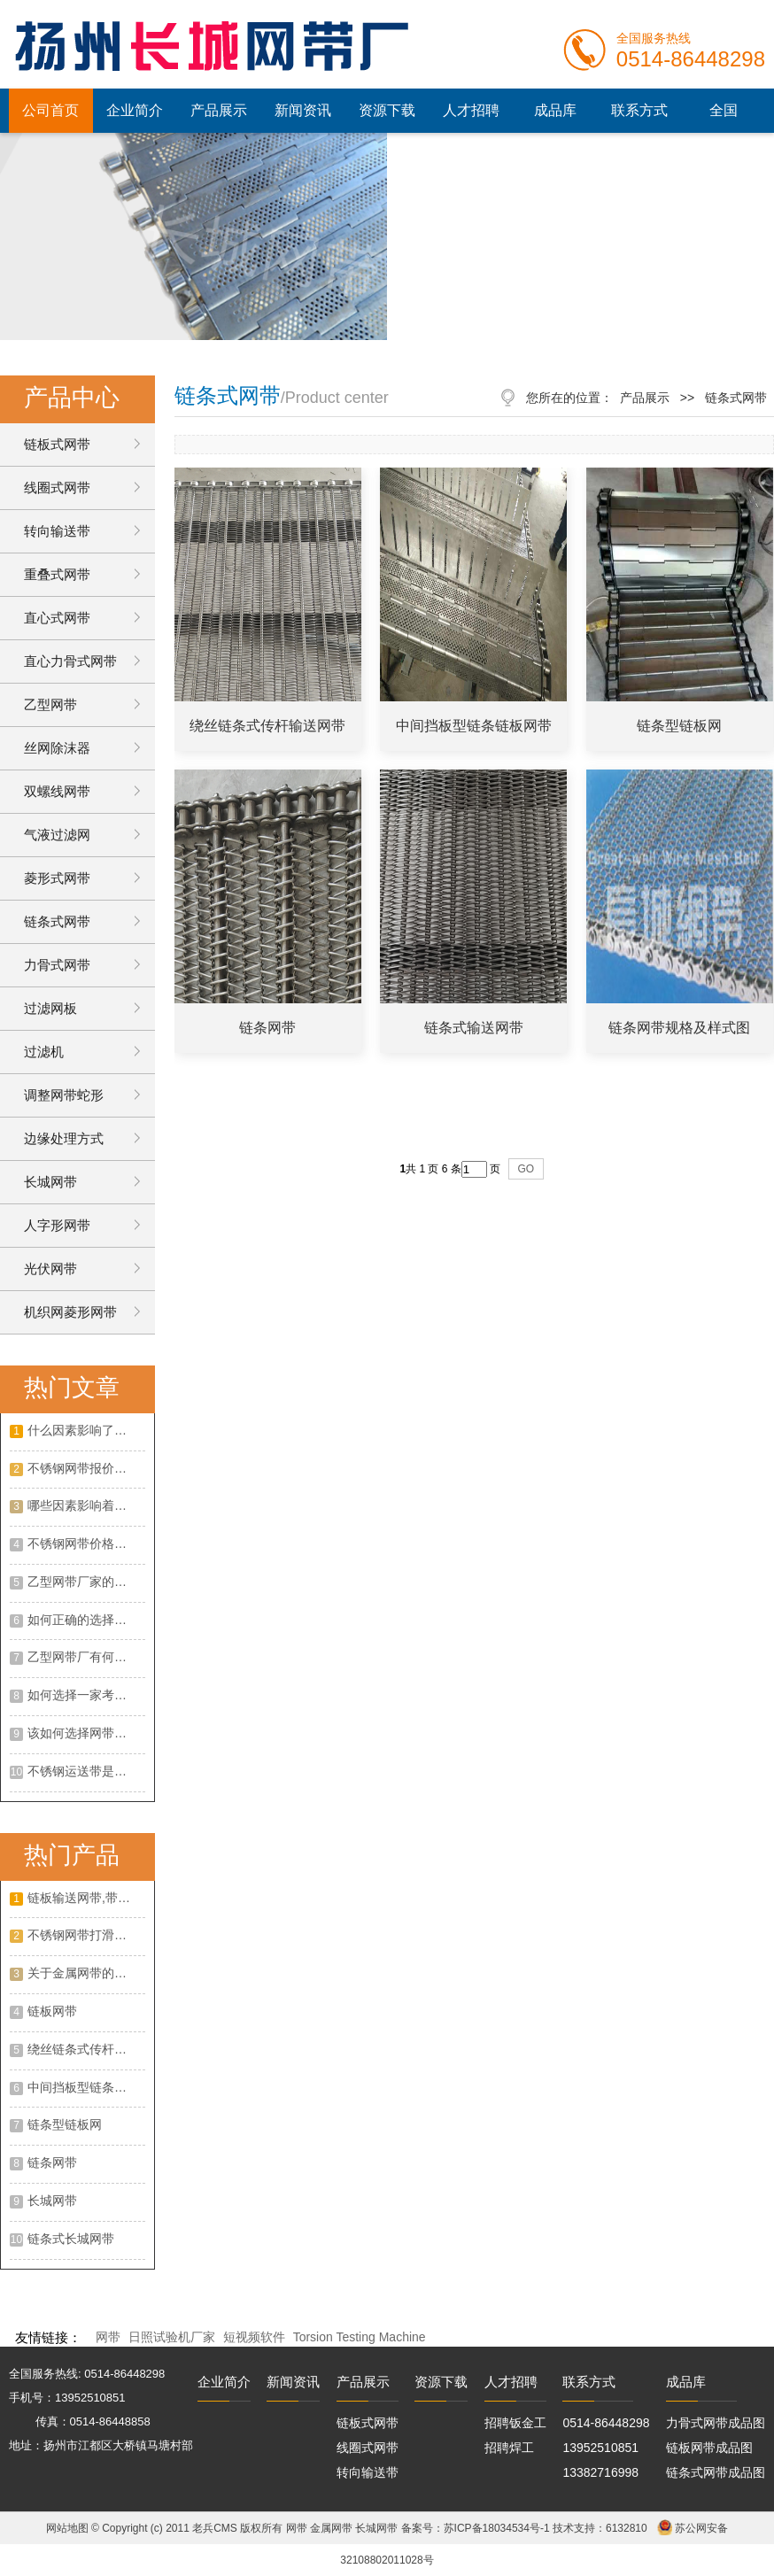 The image size is (774, 2576). I want to click on 什么因素影响了网带的价格呢？, so click(86, 1430).